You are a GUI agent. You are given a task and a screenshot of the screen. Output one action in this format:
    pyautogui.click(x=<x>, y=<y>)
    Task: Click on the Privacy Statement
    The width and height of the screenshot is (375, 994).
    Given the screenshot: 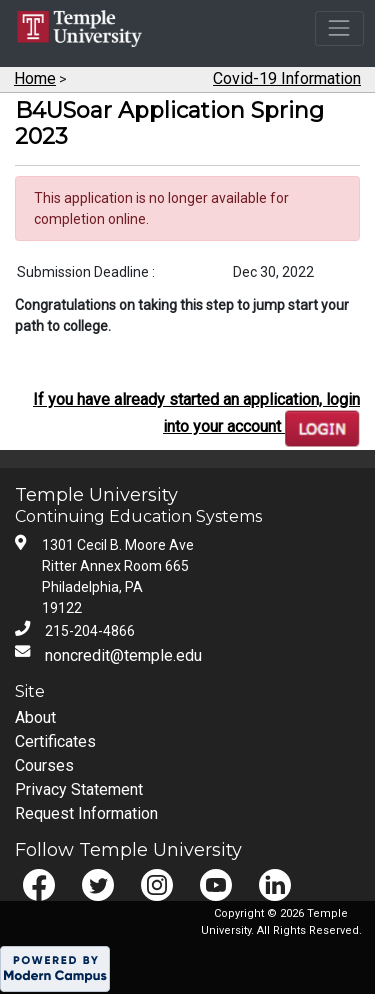 What is the action you would take?
    pyautogui.click(x=79, y=789)
    